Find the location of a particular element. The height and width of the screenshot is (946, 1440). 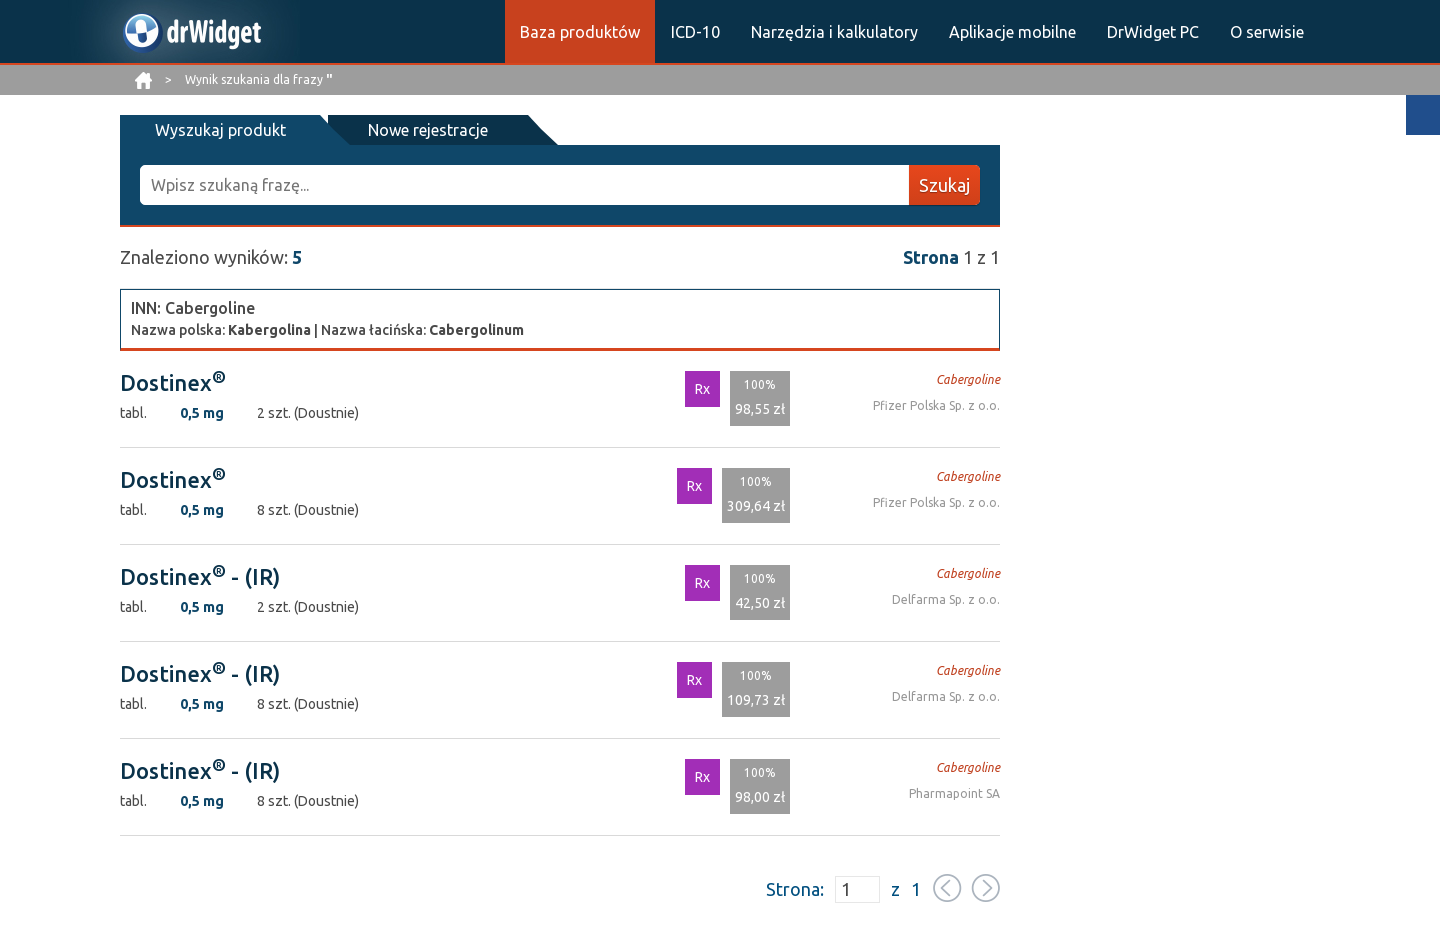

Delfarma Sp. z o.o. is located at coordinates (946, 599).